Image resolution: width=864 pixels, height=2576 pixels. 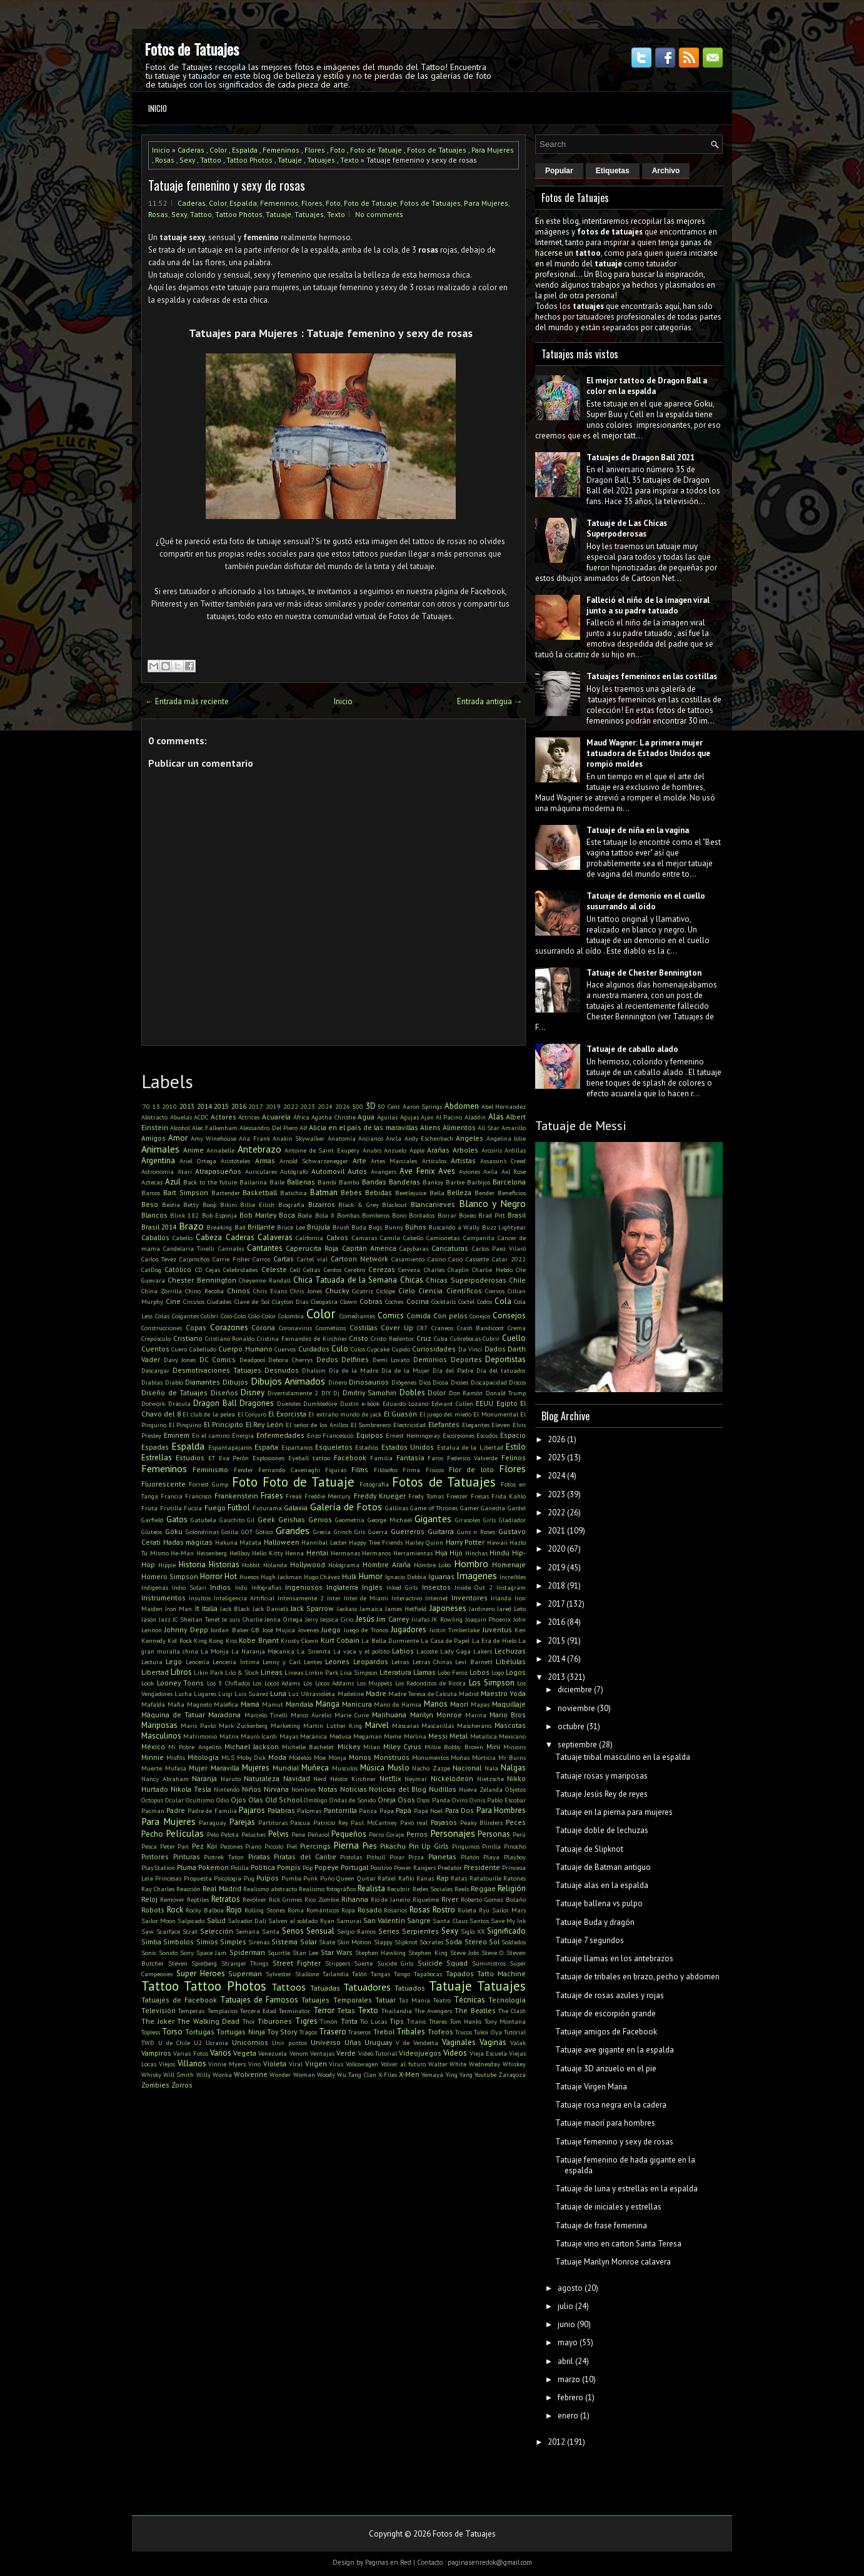 What do you see at coordinates (188, 1888) in the screenshot?
I see `Reacción` at bounding box center [188, 1888].